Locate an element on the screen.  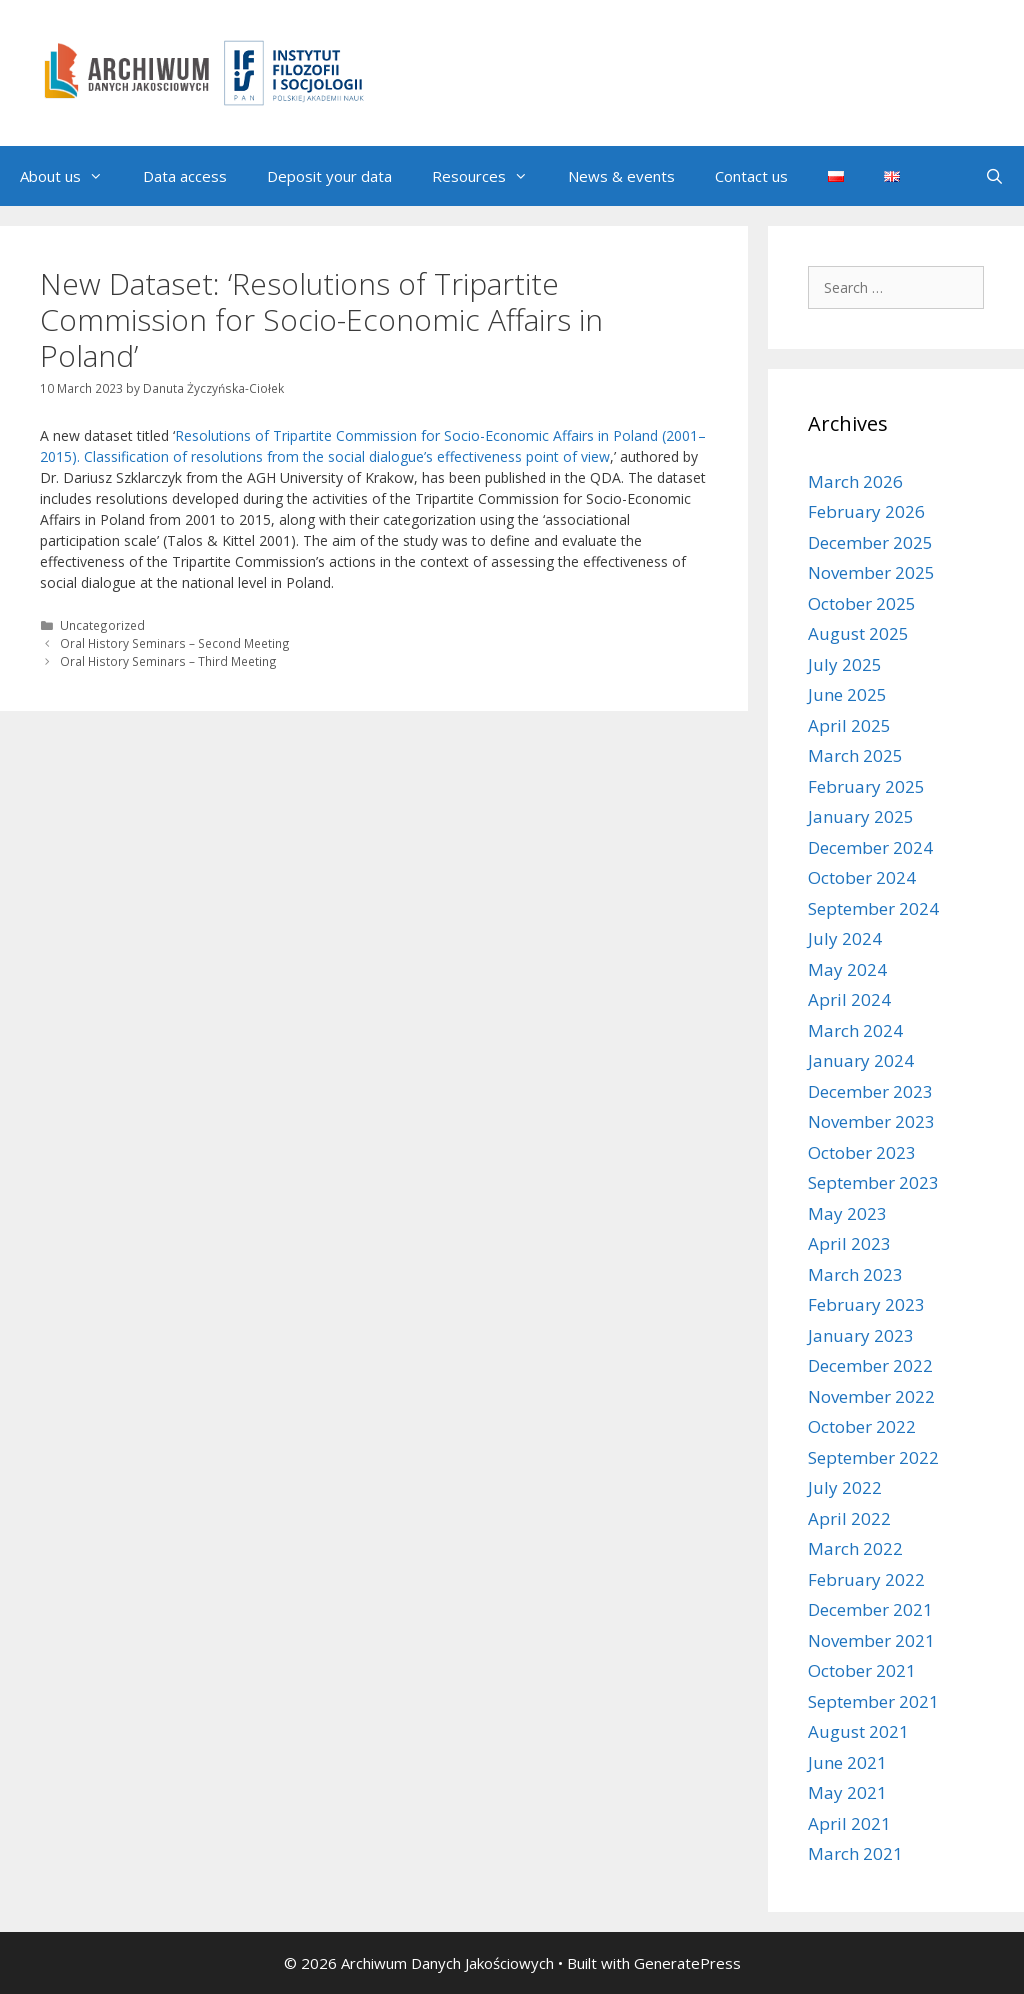
October 2025 is located at coordinates (862, 603).